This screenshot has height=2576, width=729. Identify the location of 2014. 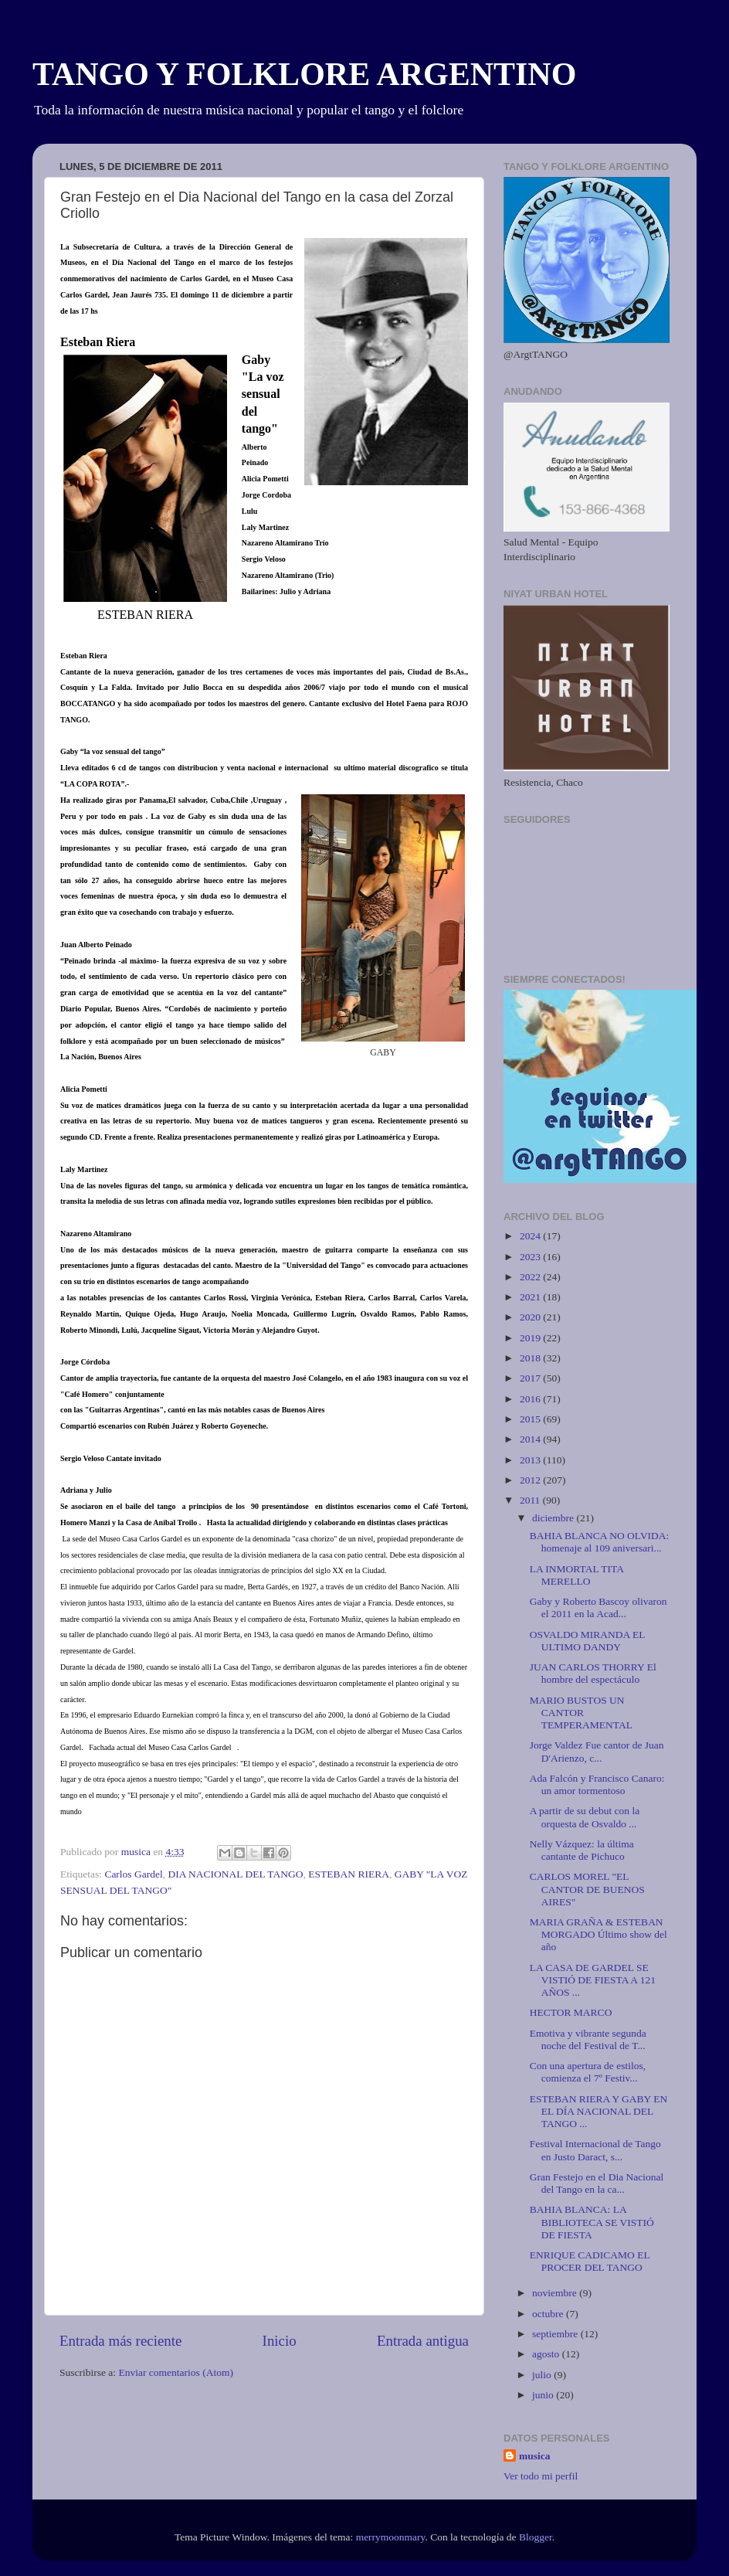
(531, 1439).